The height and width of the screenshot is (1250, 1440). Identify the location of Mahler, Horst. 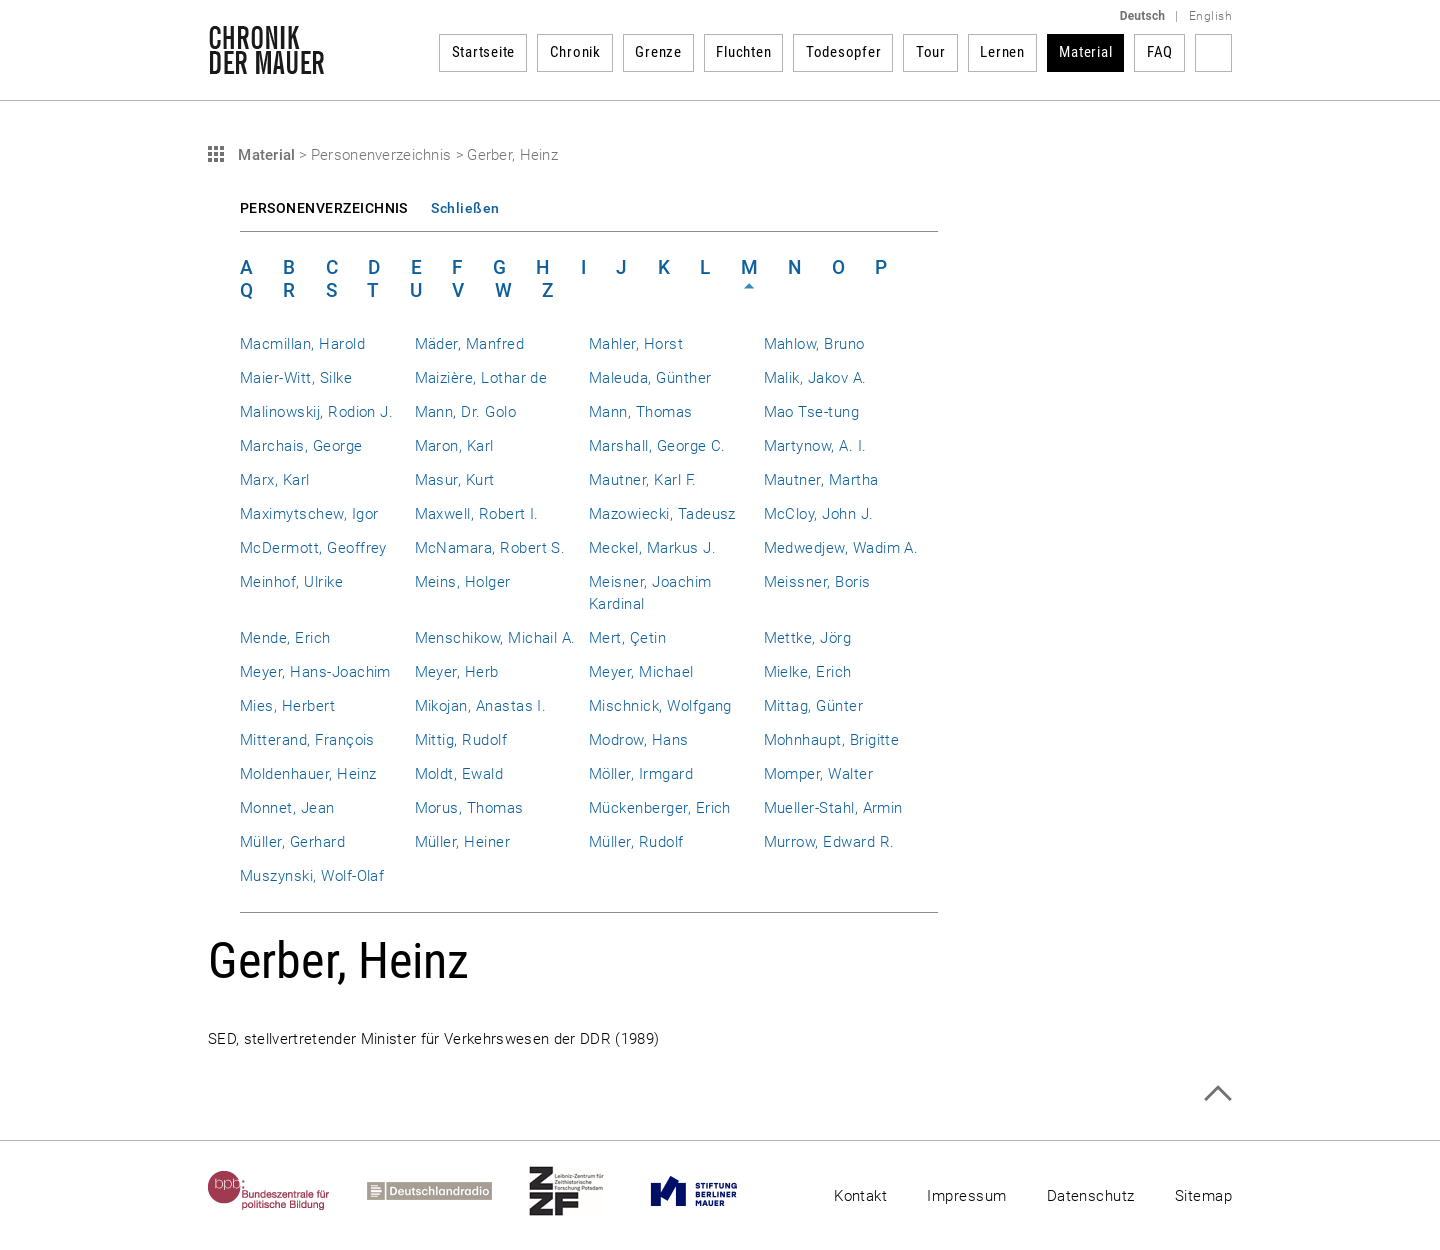
(636, 344).